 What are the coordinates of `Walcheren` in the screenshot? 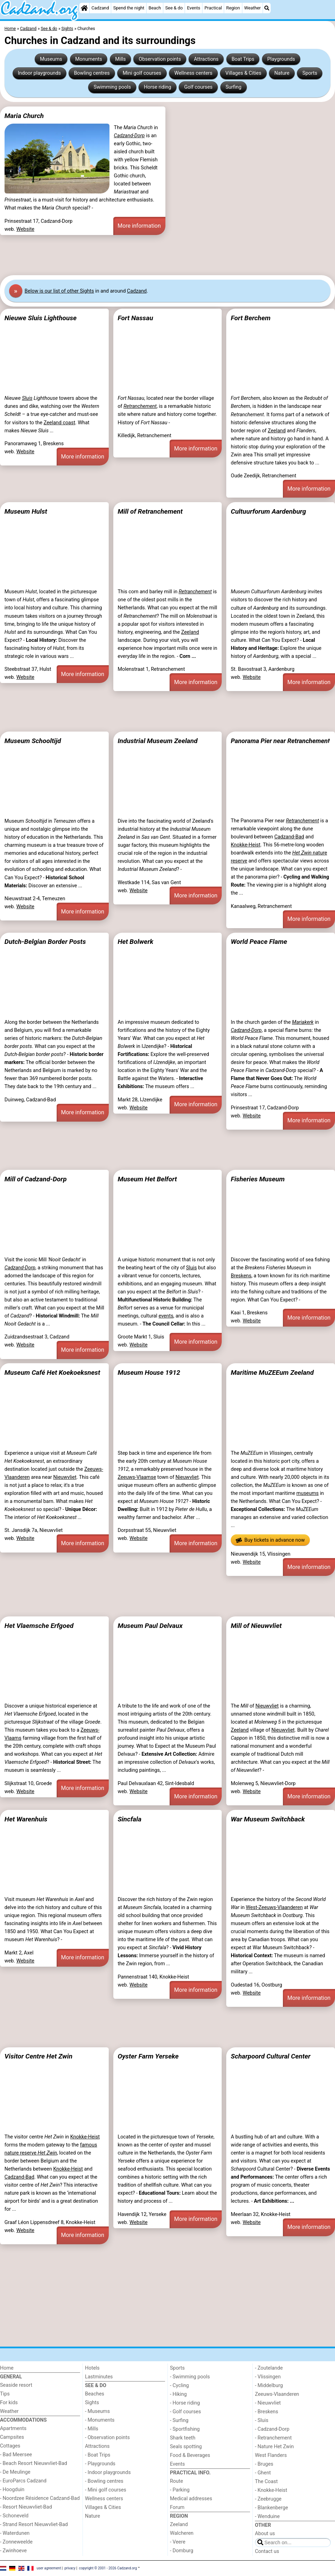 It's located at (181, 2533).